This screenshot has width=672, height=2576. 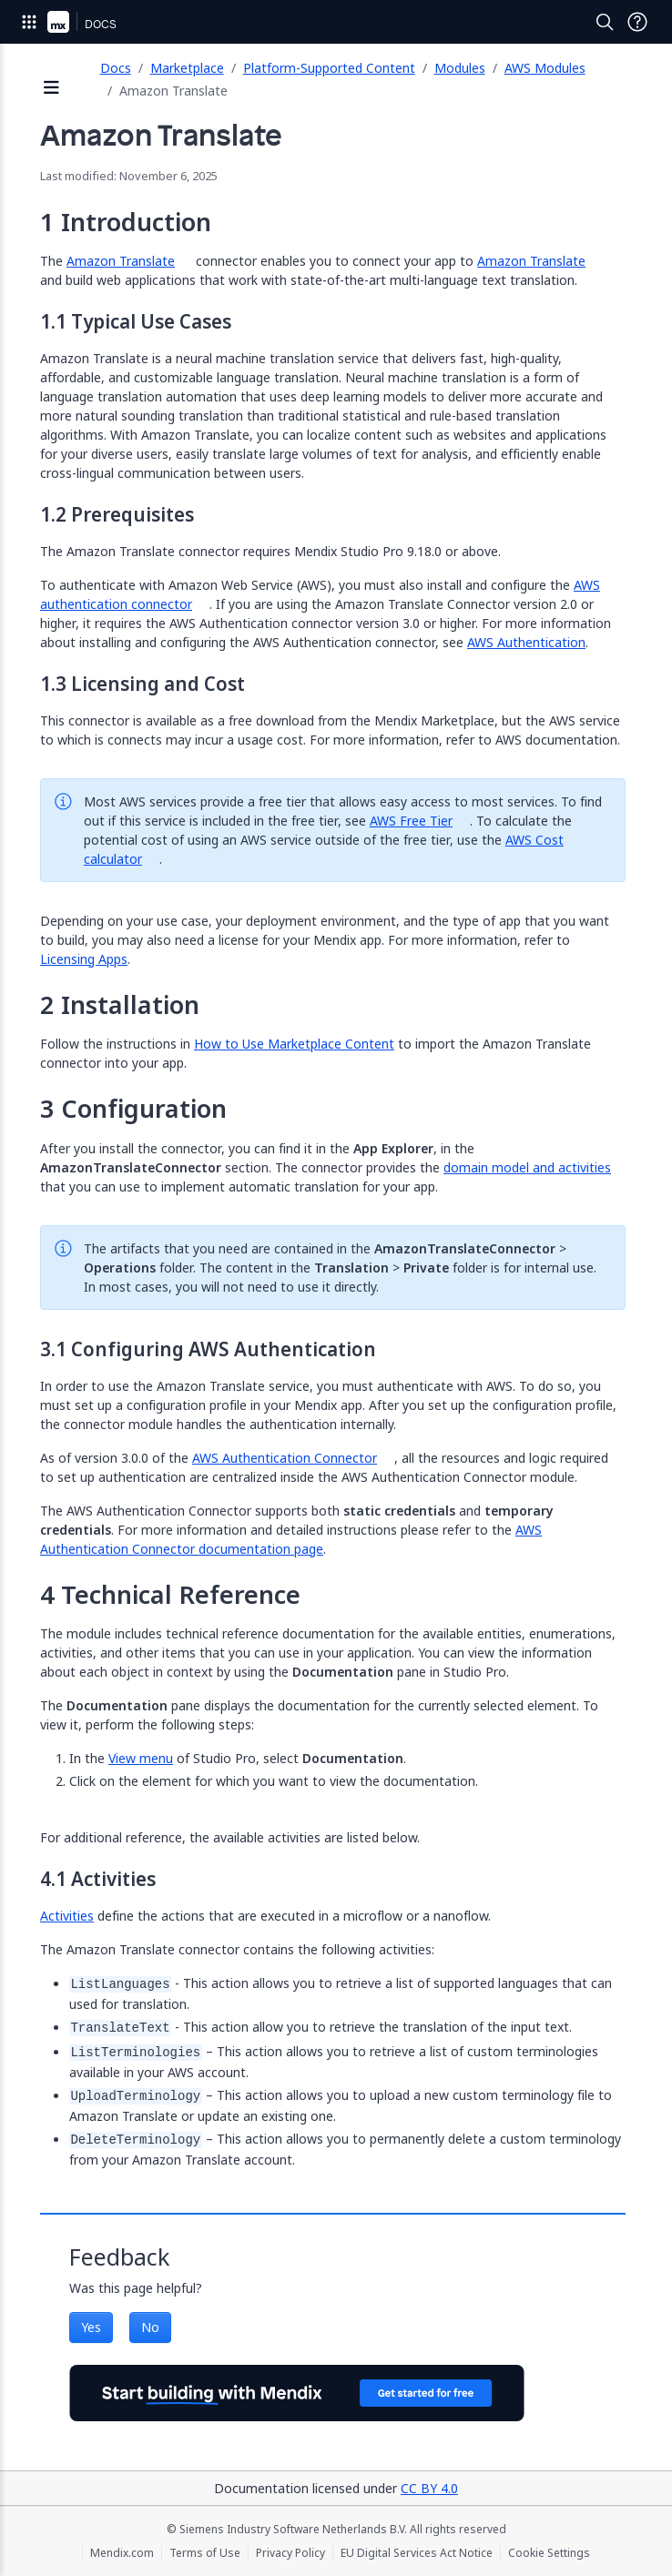 I want to click on Yes, so click(x=91, y=2327).